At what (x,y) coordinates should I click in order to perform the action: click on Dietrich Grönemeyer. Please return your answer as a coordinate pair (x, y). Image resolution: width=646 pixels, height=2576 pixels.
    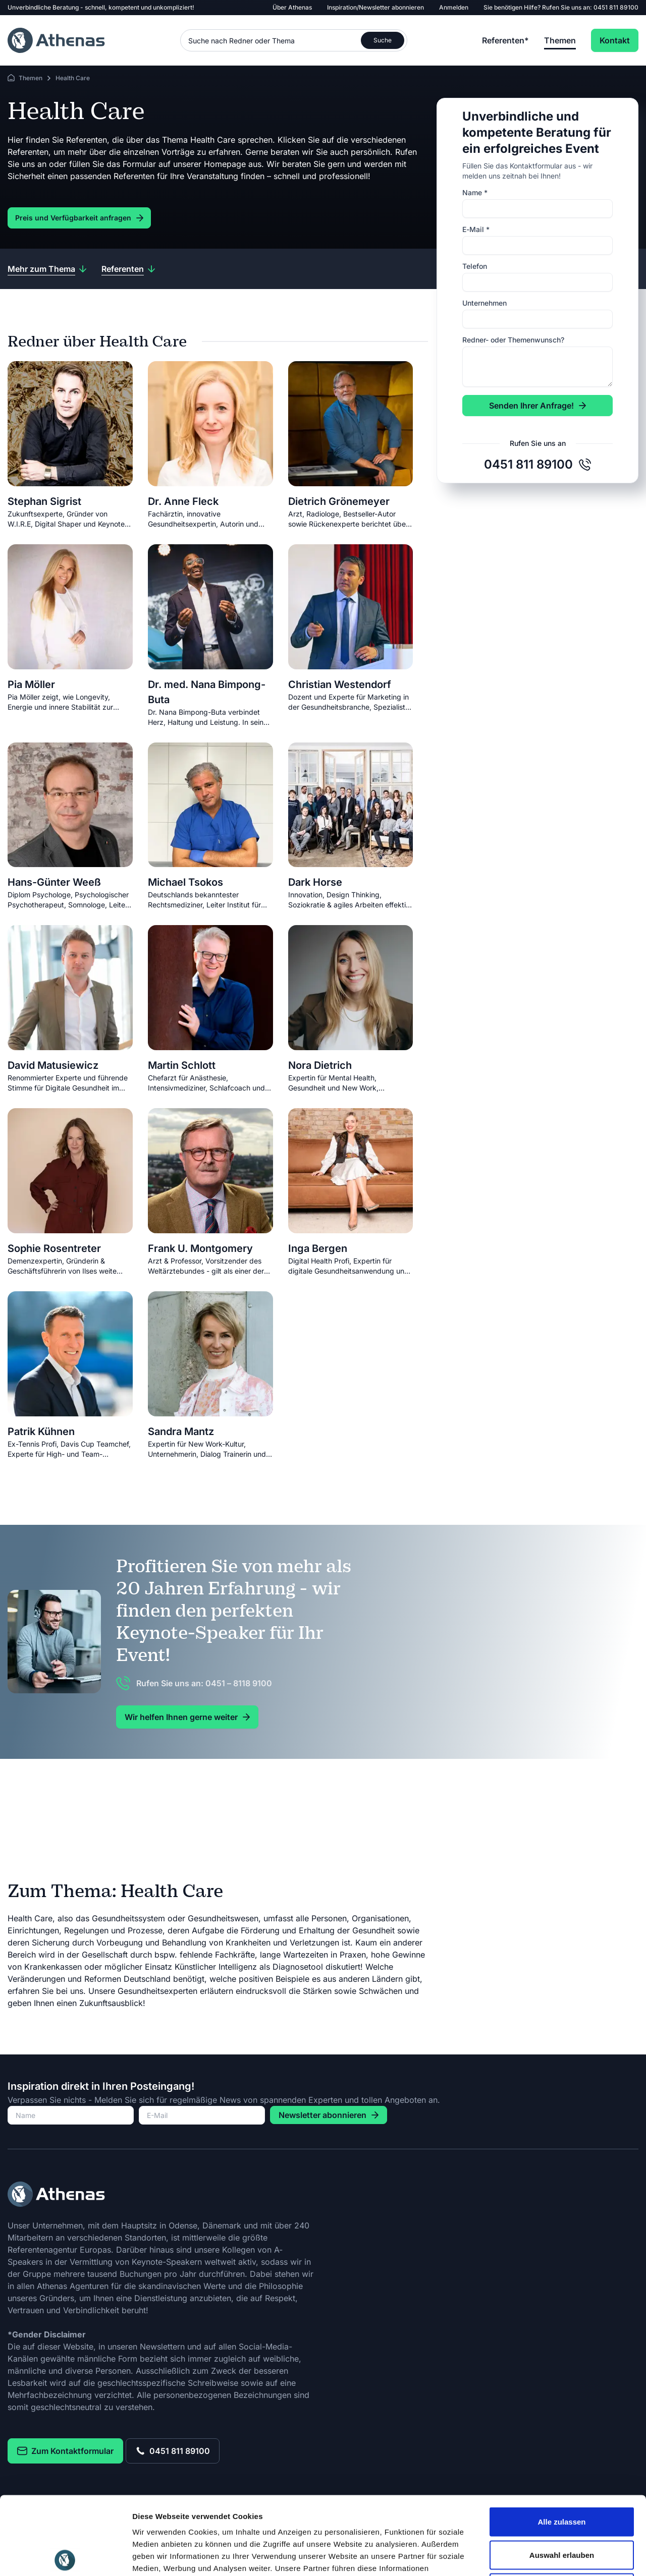
    Looking at the image, I should click on (339, 501).